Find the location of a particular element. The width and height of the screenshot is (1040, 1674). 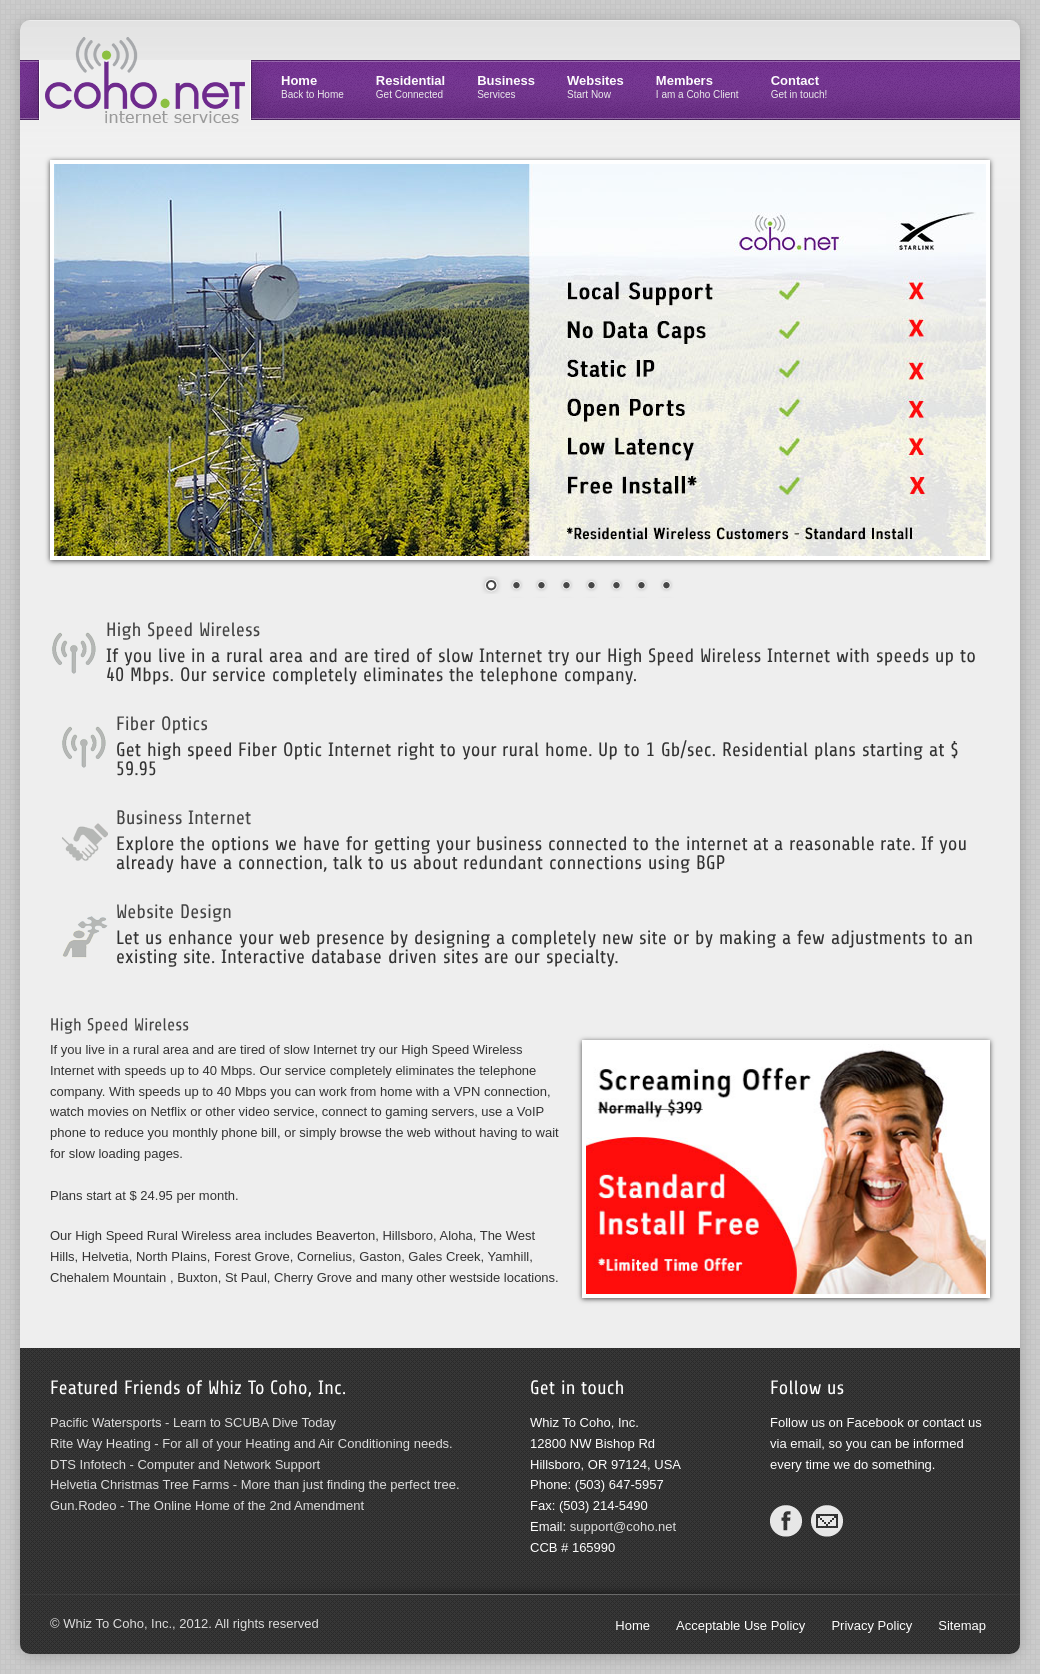

Sitemap is located at coordinates (962, 1625).